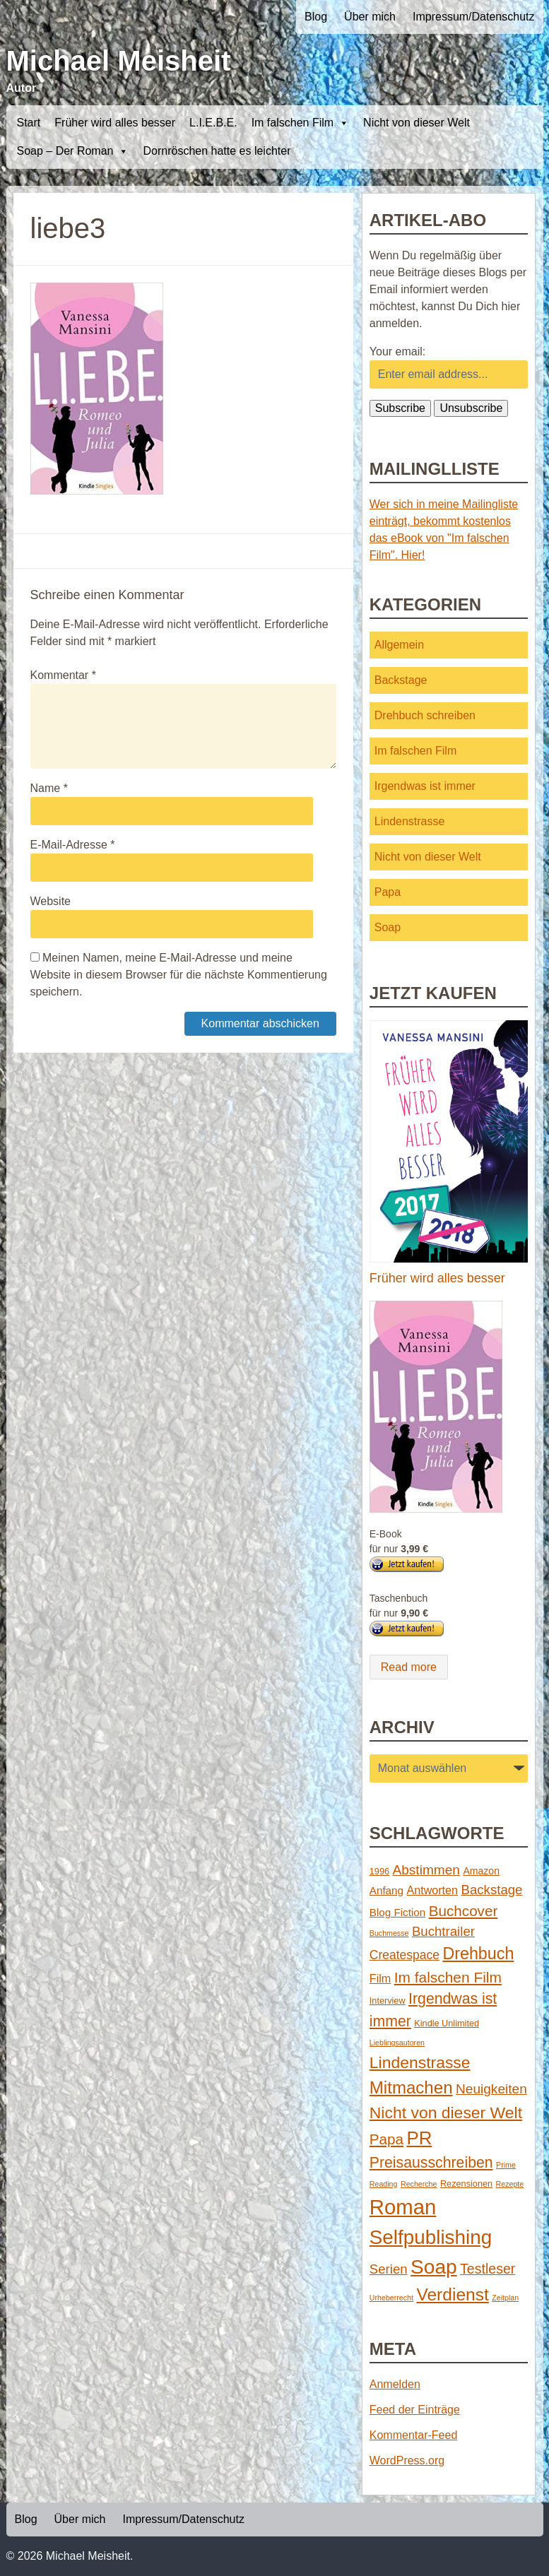  Describe the element at coordinates (380, 1978) in the screenshot. I see `Film [Film (5 Einträge)]` at that location.